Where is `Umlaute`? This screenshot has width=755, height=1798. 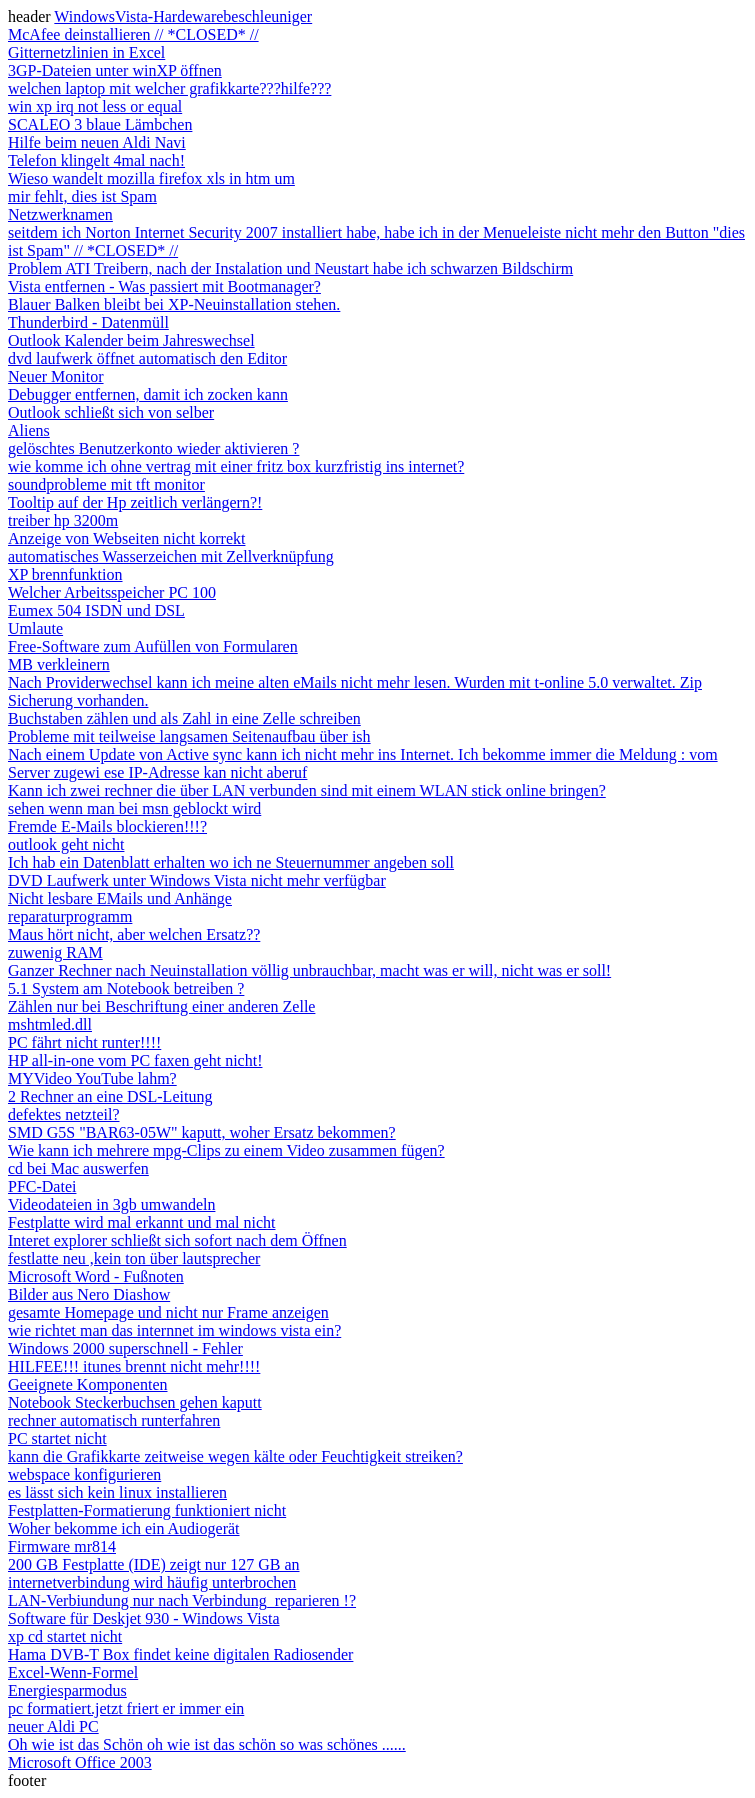 Umlaute is located at coordinates (35, 628).